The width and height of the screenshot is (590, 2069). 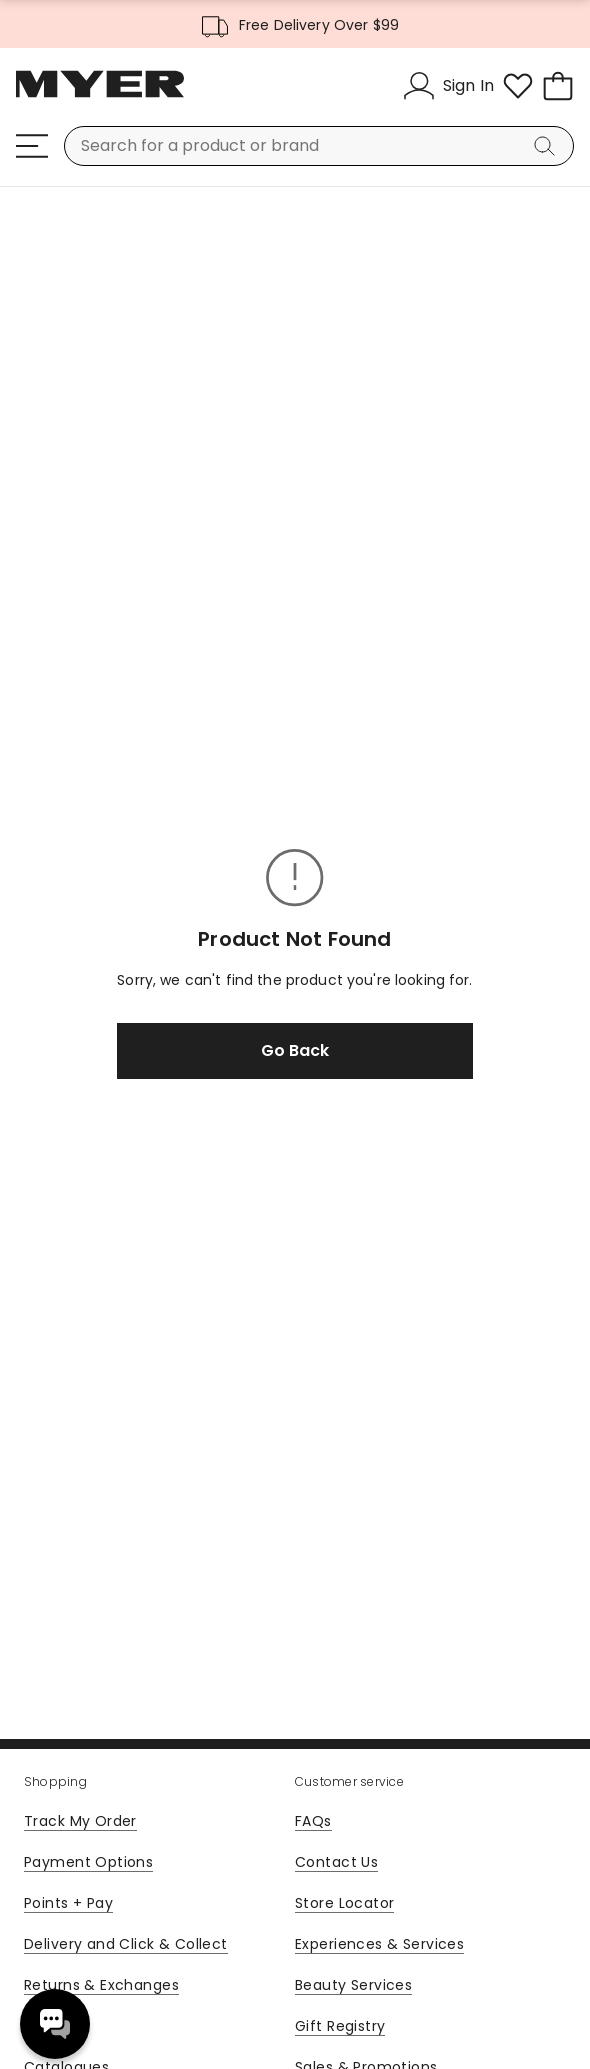 I want to click on Contact Us, so click(x=336, y=1862).